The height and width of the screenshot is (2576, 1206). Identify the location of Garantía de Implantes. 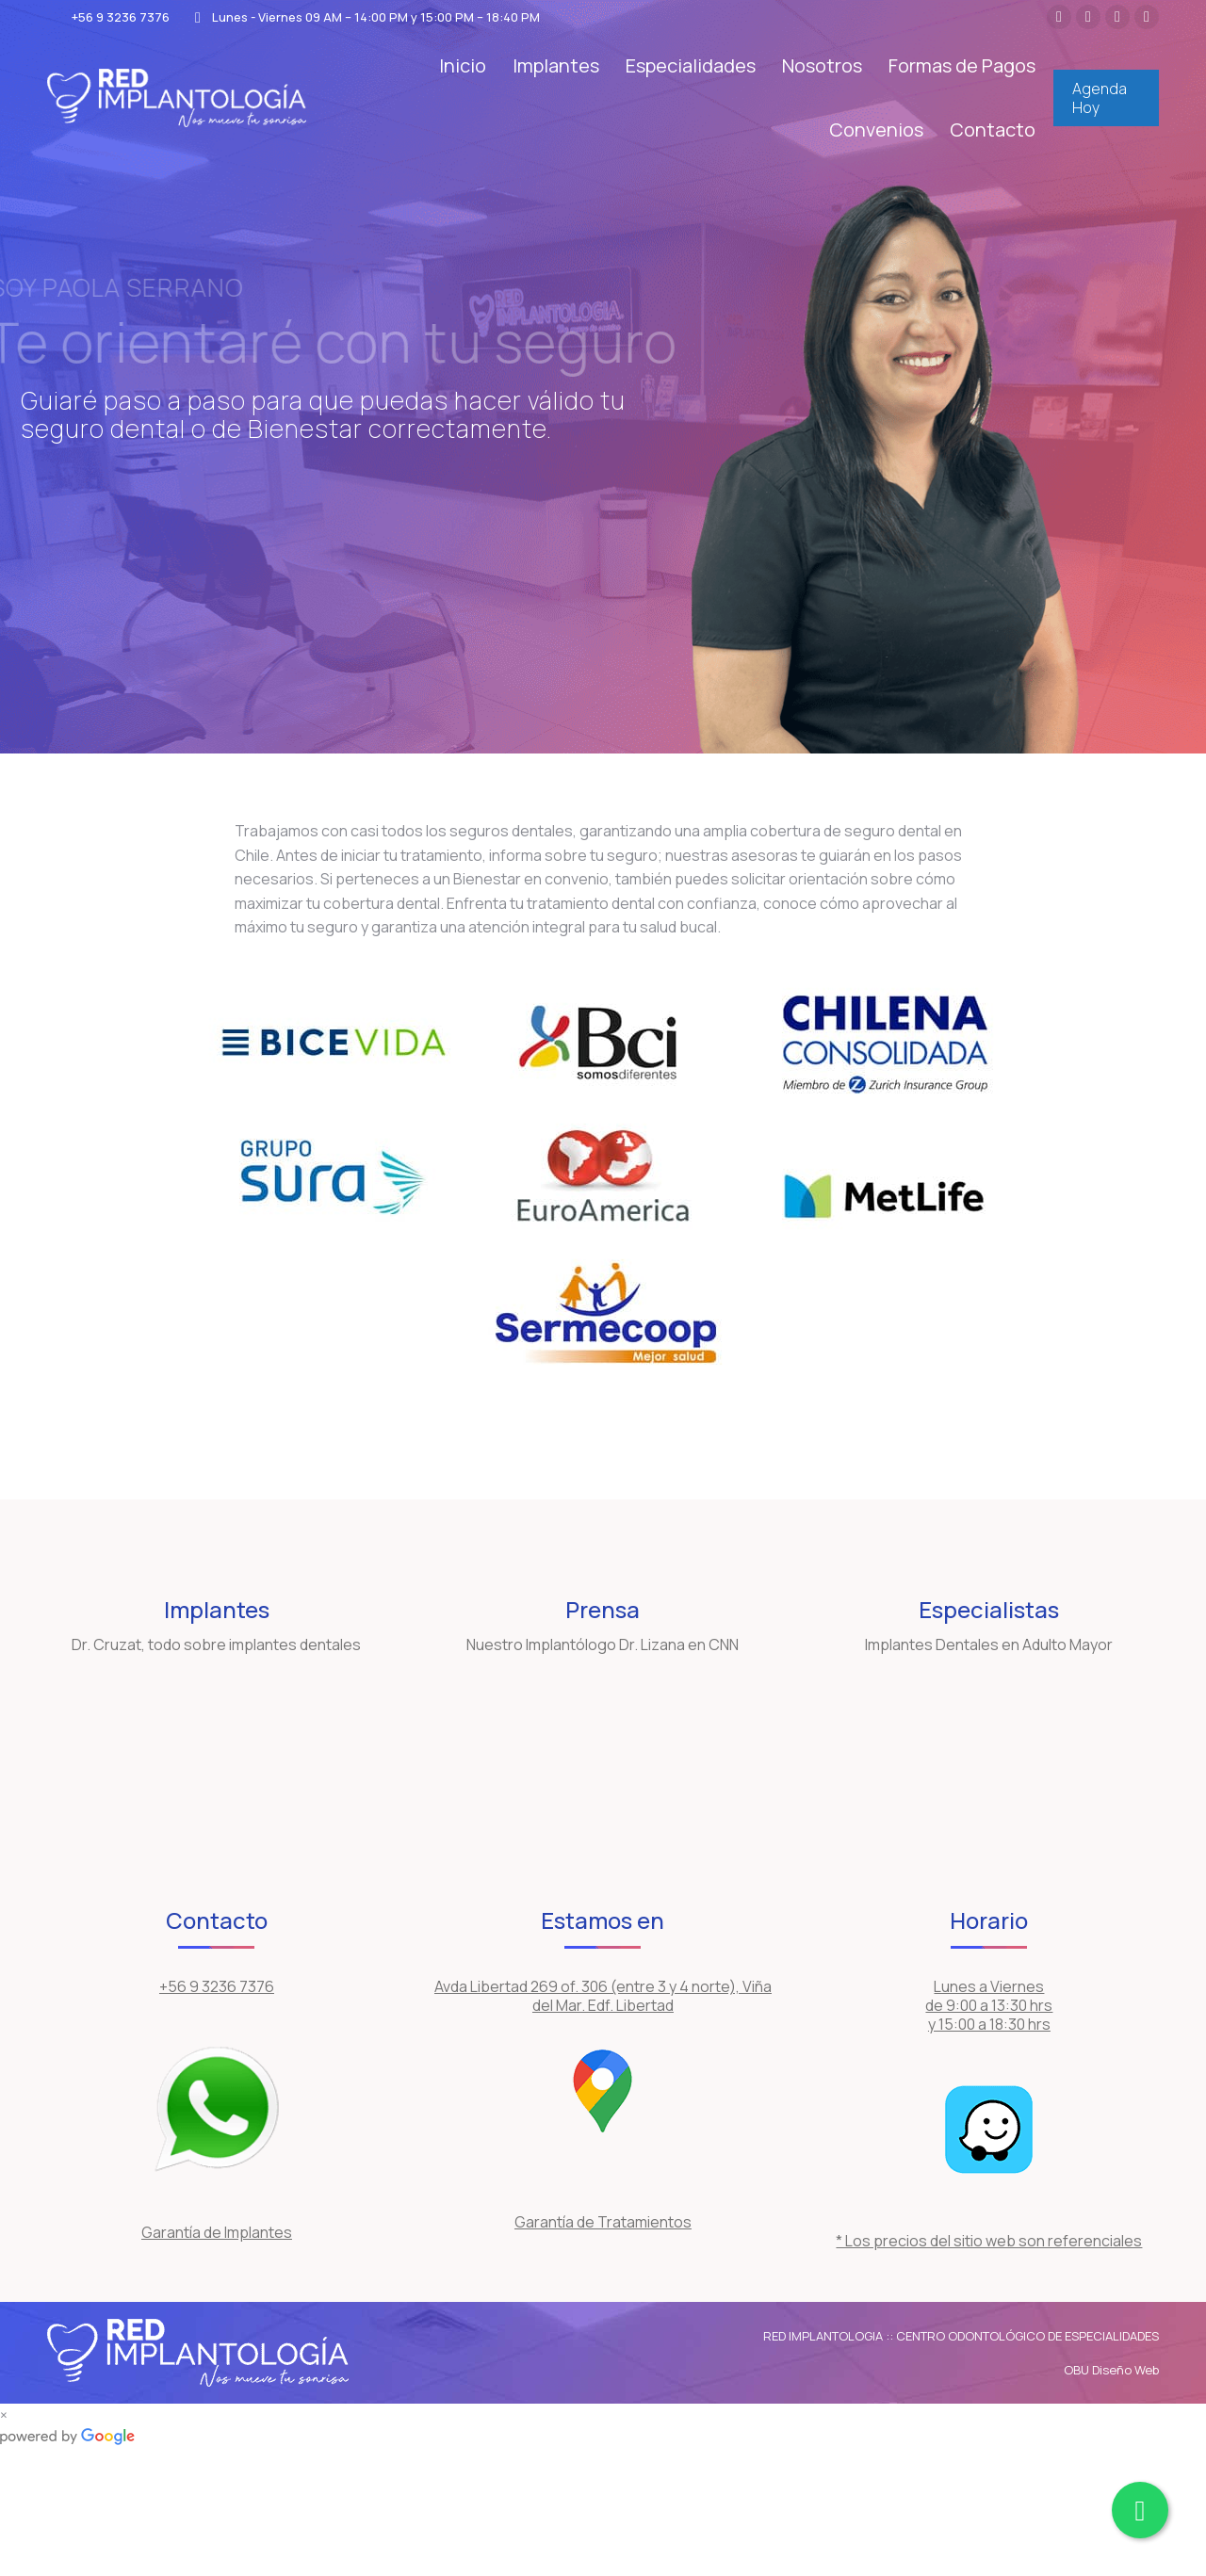
(216, 2232).